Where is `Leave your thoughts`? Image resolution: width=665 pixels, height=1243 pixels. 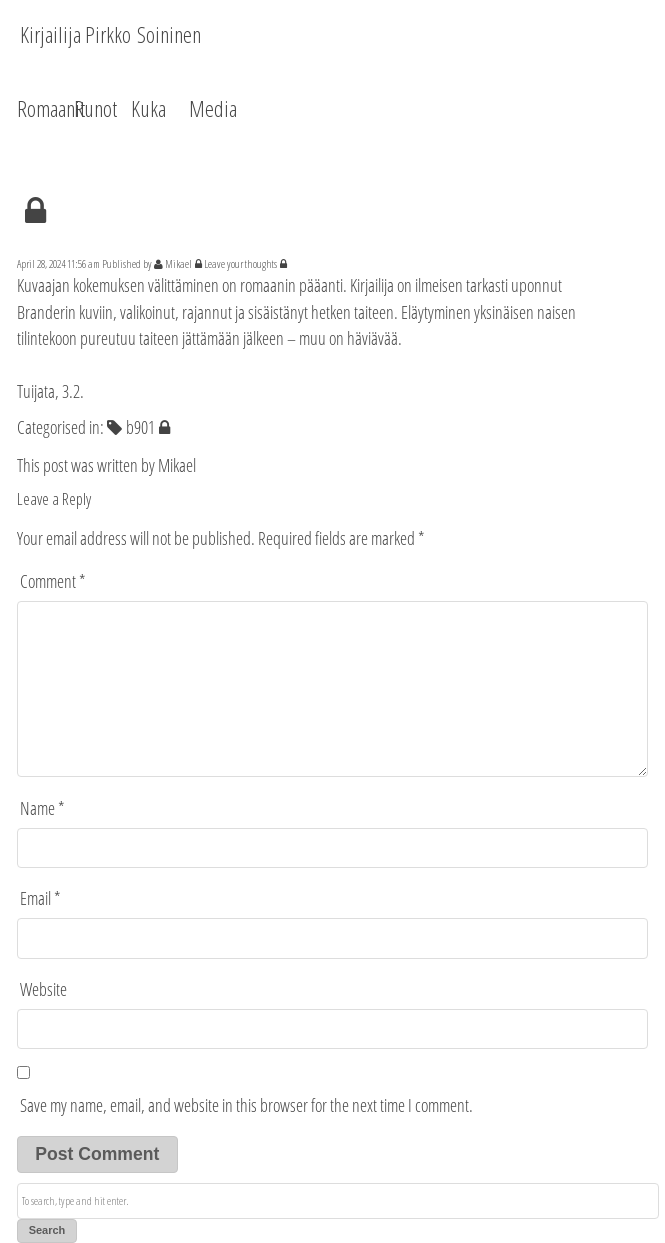 Leave your thoughts is located at coordinates (240, 263).